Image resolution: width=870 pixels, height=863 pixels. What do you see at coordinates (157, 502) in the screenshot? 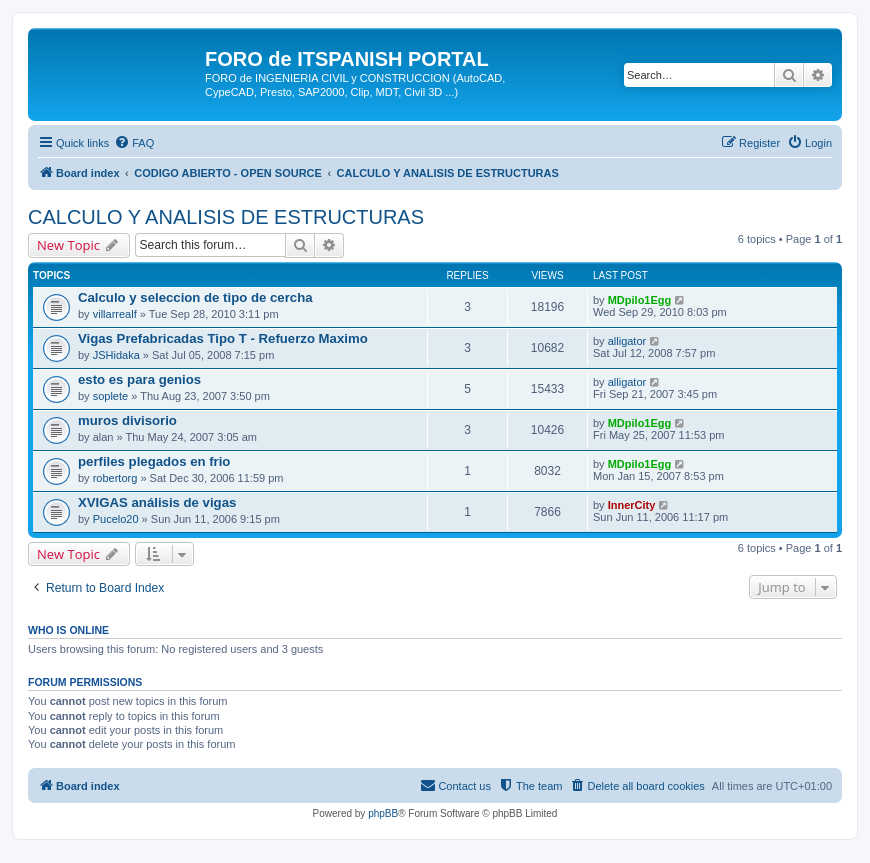
I see `XVIGAS análisis de vigas` at bounding box center [157, 502].